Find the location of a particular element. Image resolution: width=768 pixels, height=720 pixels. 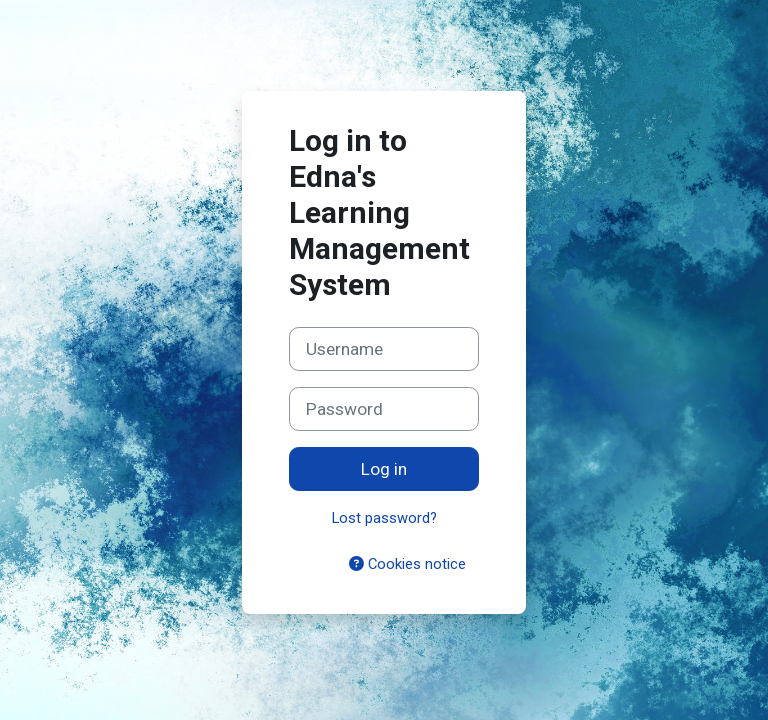

Lost password? is located at coordinates (384, 518).